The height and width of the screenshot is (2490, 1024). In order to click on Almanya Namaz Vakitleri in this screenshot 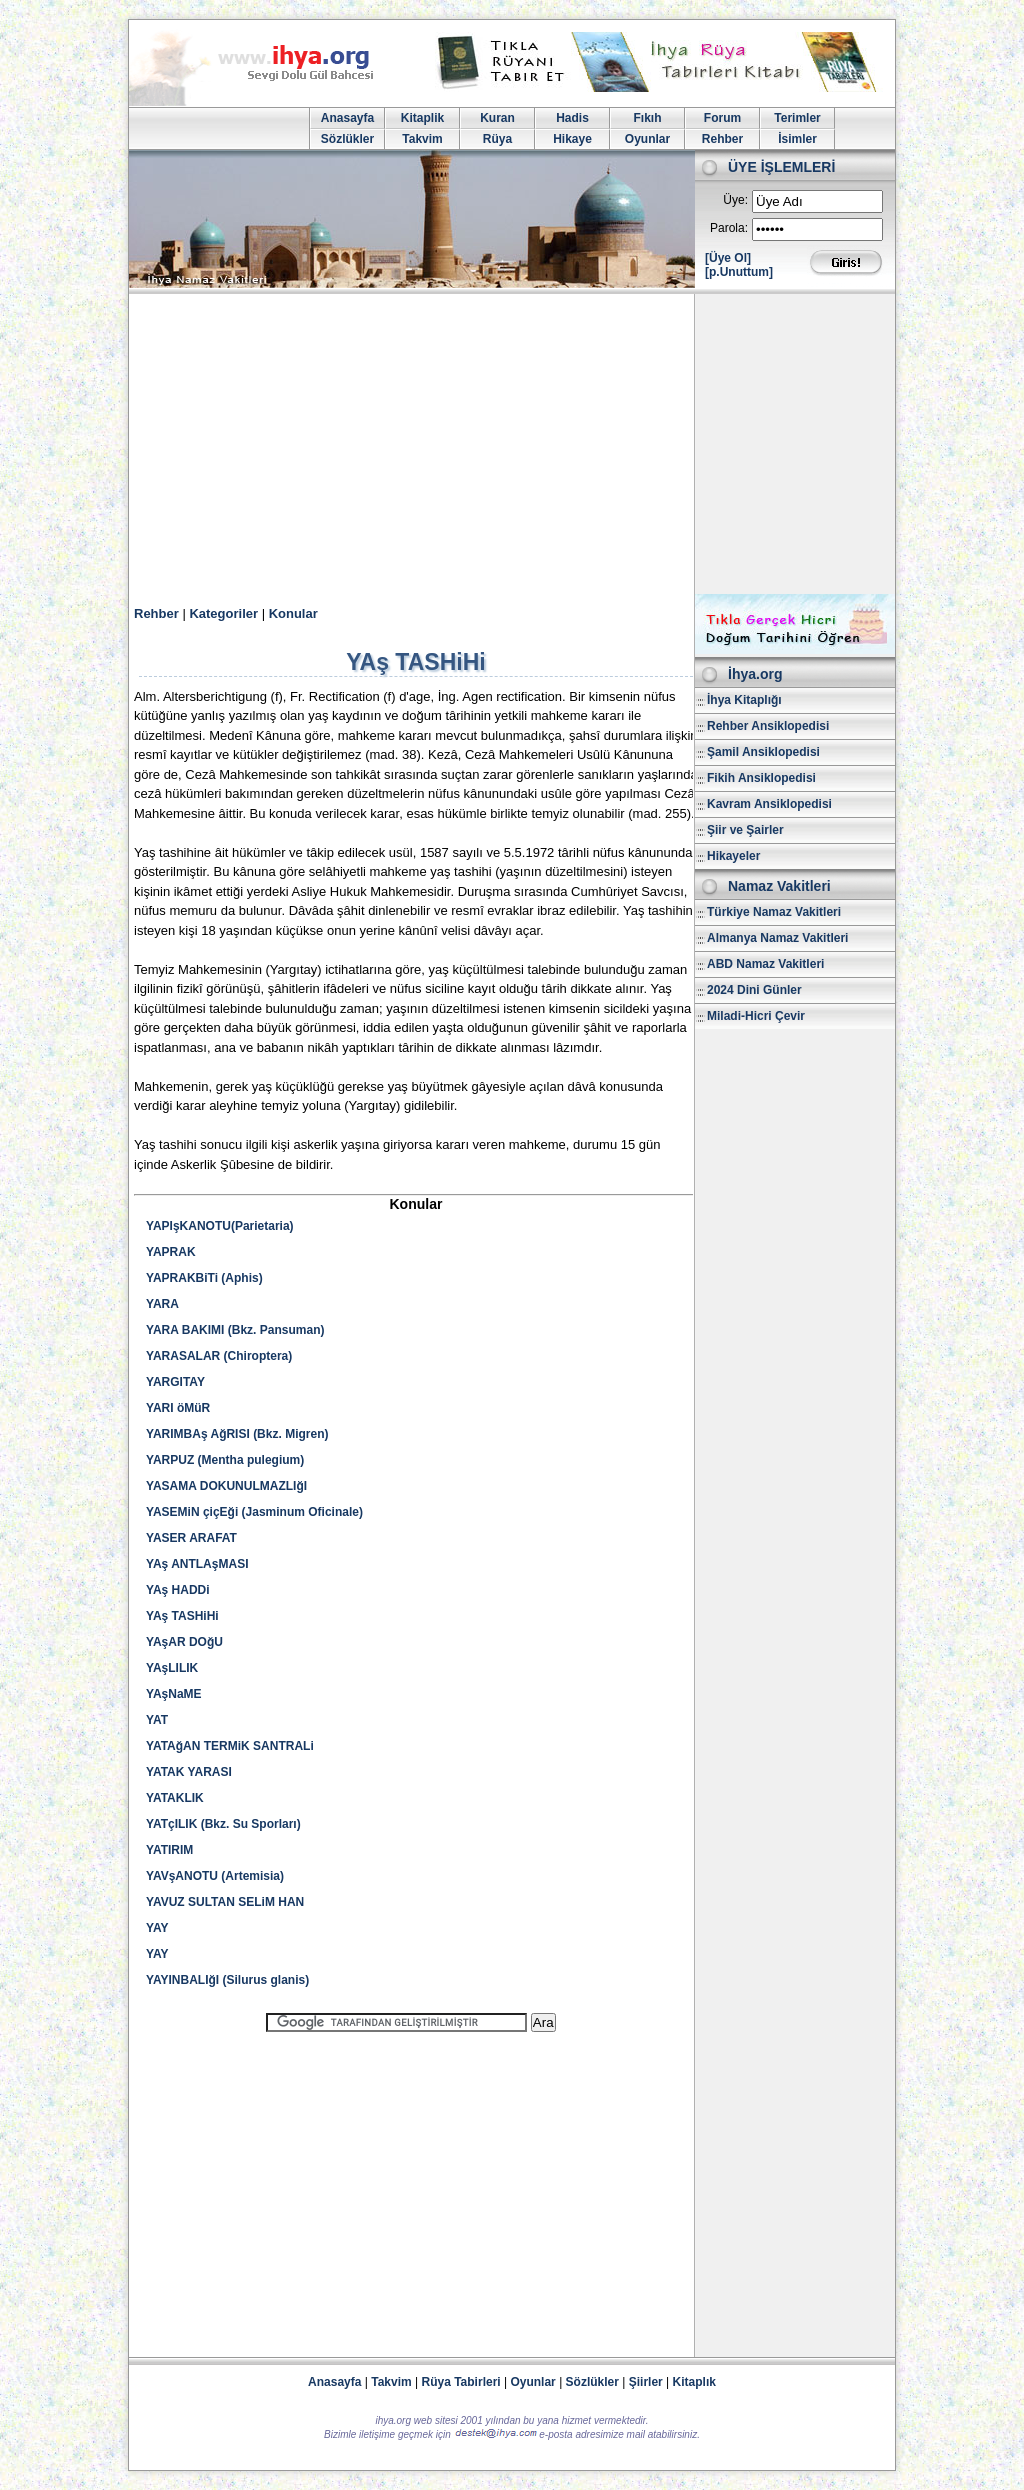, I will do `click(777, 938)`.